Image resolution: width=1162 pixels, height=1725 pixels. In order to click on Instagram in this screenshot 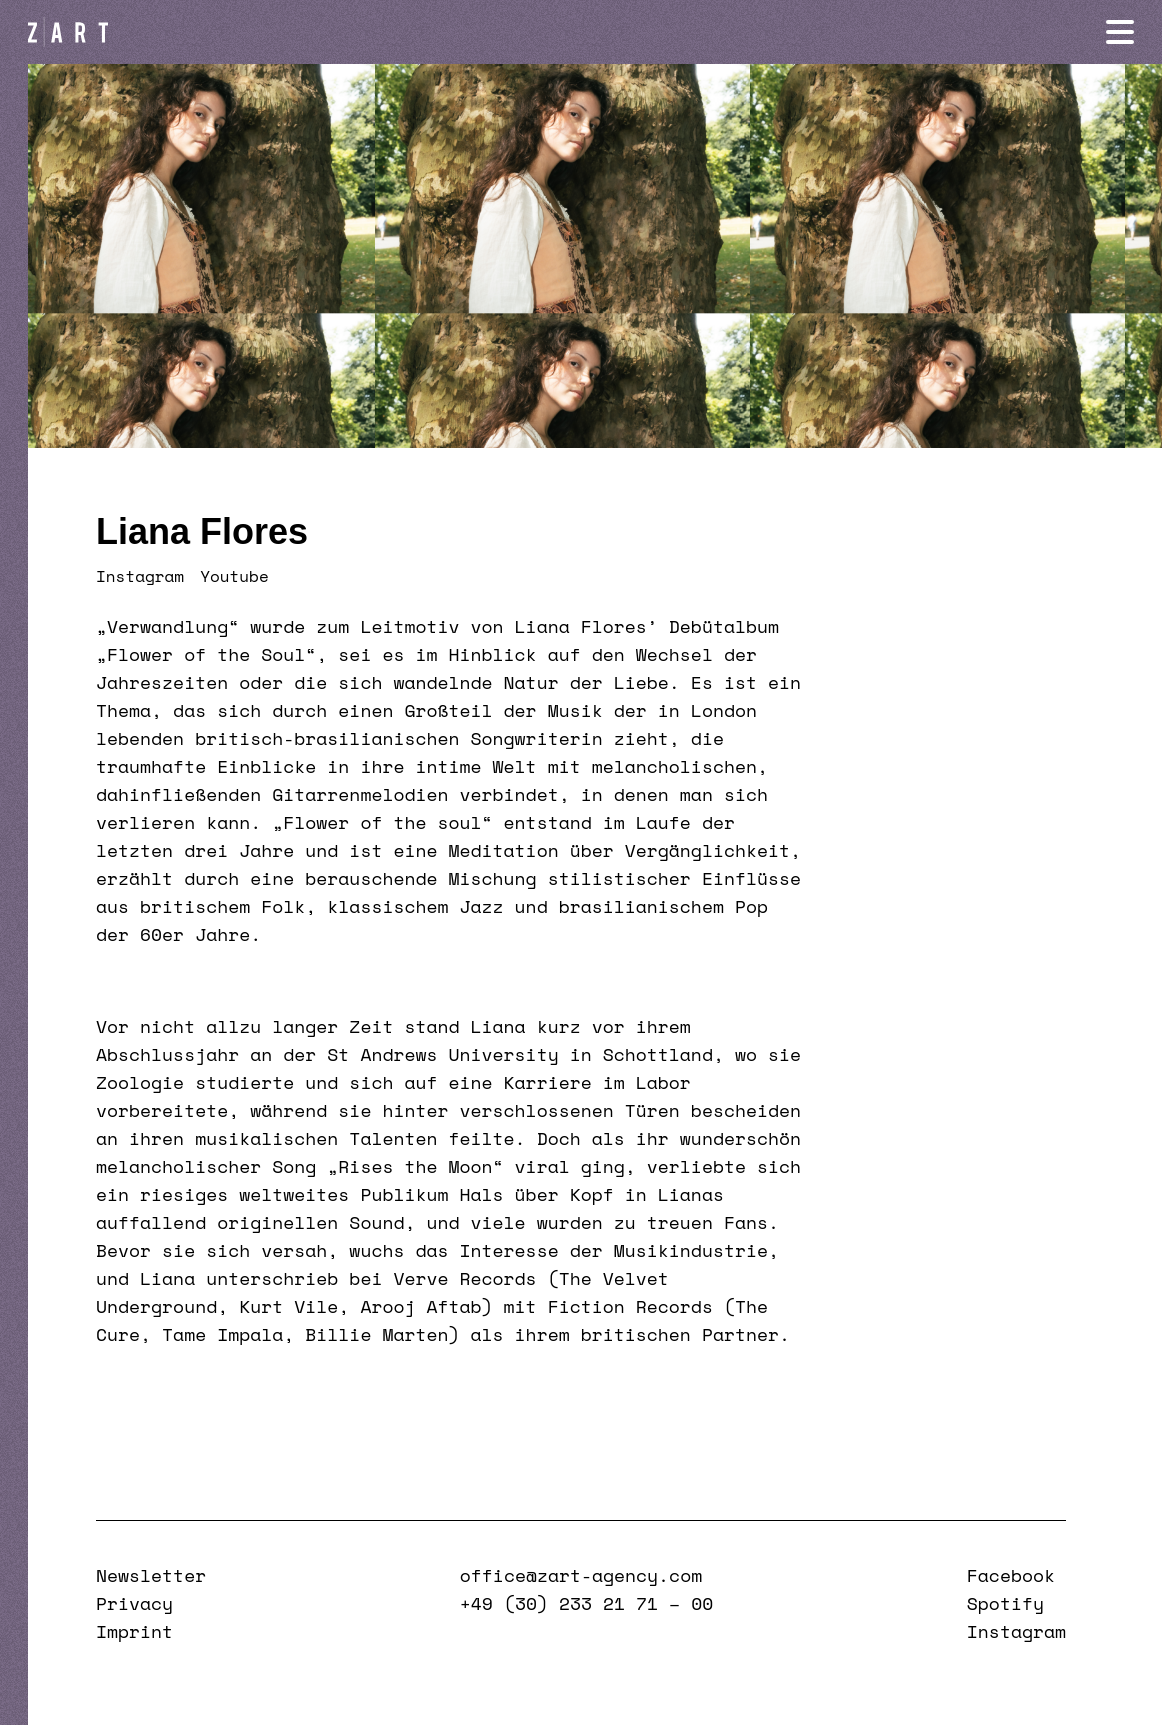, I will do `click(140, 576)`.